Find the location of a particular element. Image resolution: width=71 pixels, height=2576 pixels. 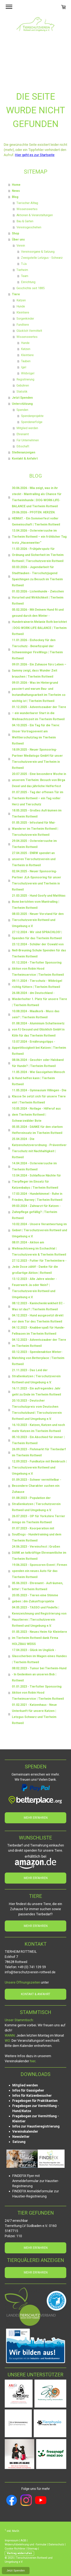

TiJu is located at coordinates (24, 264).